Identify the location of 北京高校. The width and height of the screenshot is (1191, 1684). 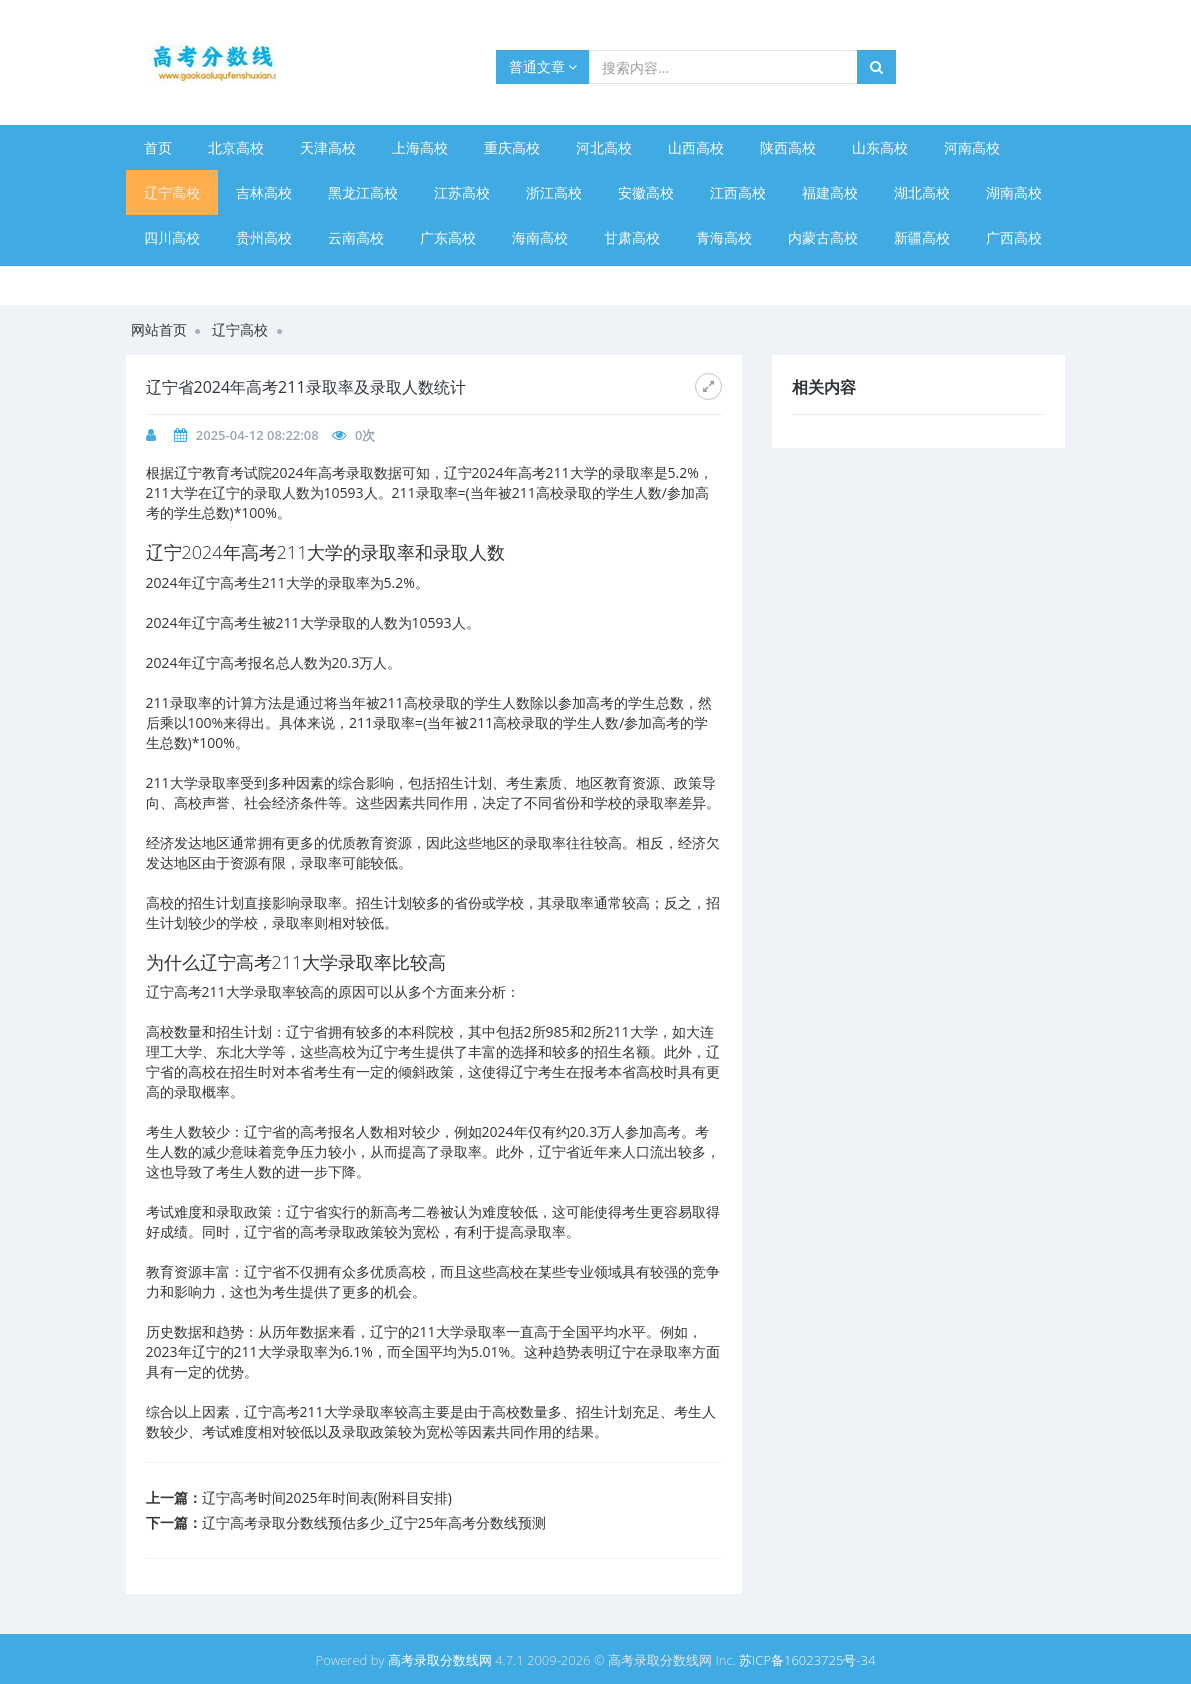
(236, 147).